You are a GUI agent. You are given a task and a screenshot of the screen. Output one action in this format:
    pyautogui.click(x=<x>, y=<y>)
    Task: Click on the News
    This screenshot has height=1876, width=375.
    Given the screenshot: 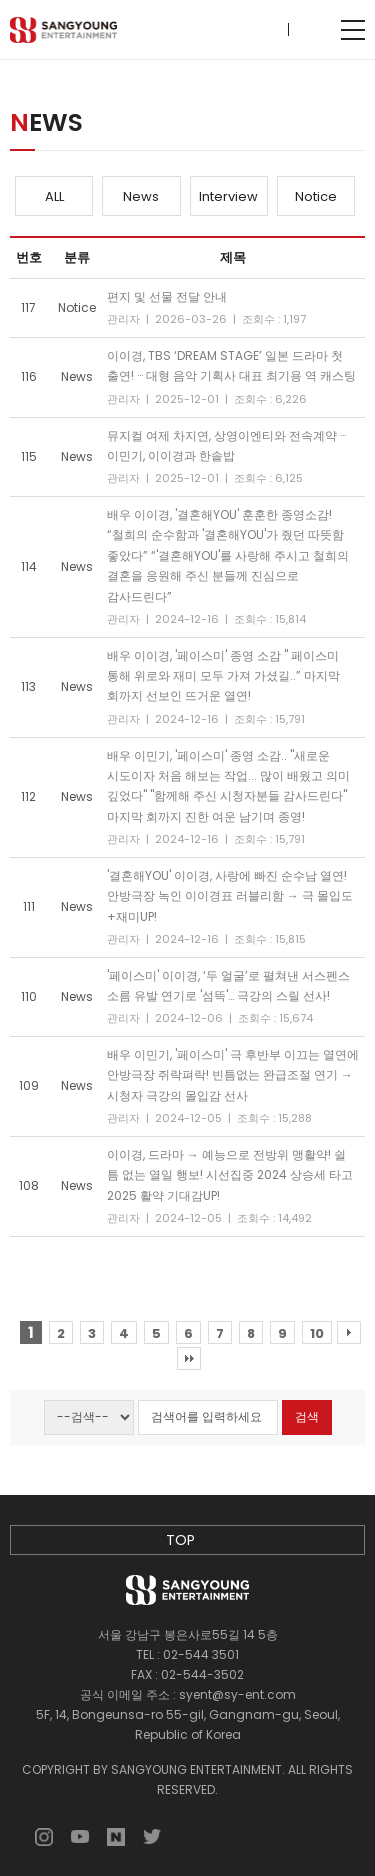 What is the action you would take?
    pyautogui.click(x=141, y=196)
    